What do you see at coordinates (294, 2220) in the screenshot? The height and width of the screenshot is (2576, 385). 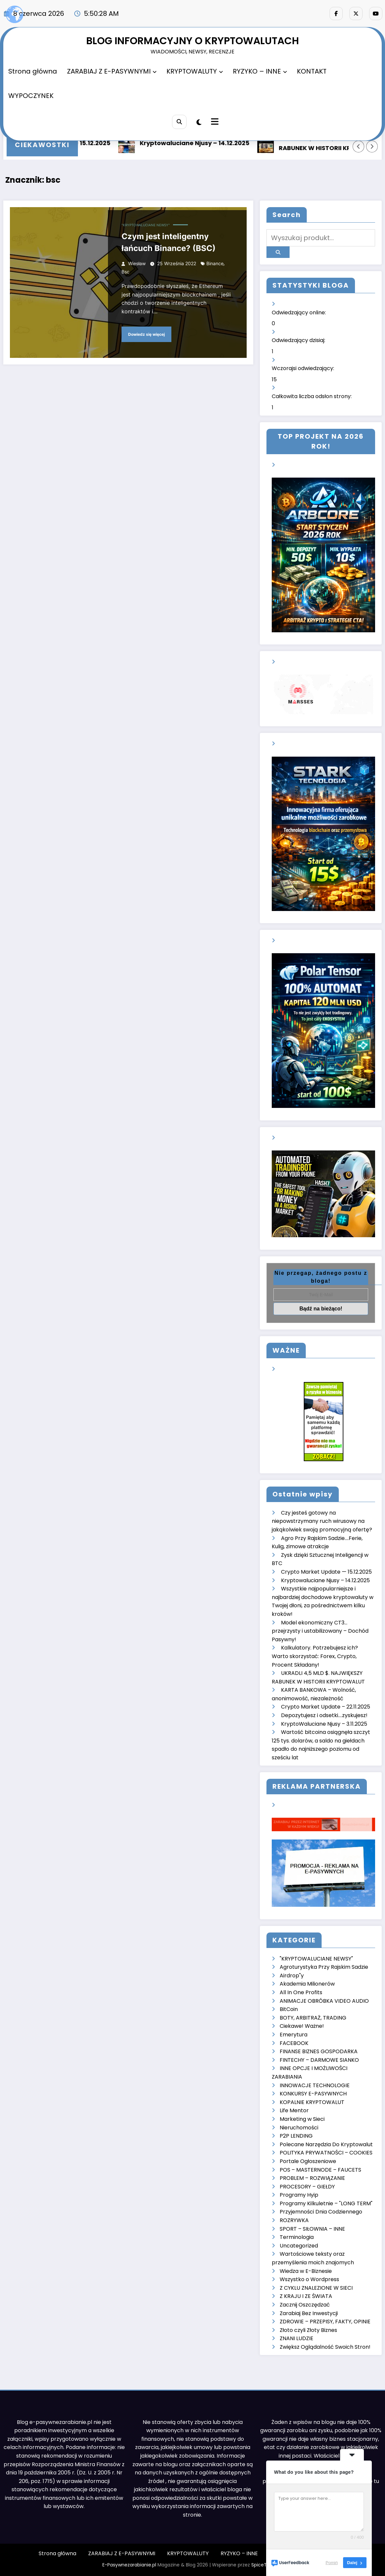 I see `ROZRYWKA` at bounding box center [294, 2220].